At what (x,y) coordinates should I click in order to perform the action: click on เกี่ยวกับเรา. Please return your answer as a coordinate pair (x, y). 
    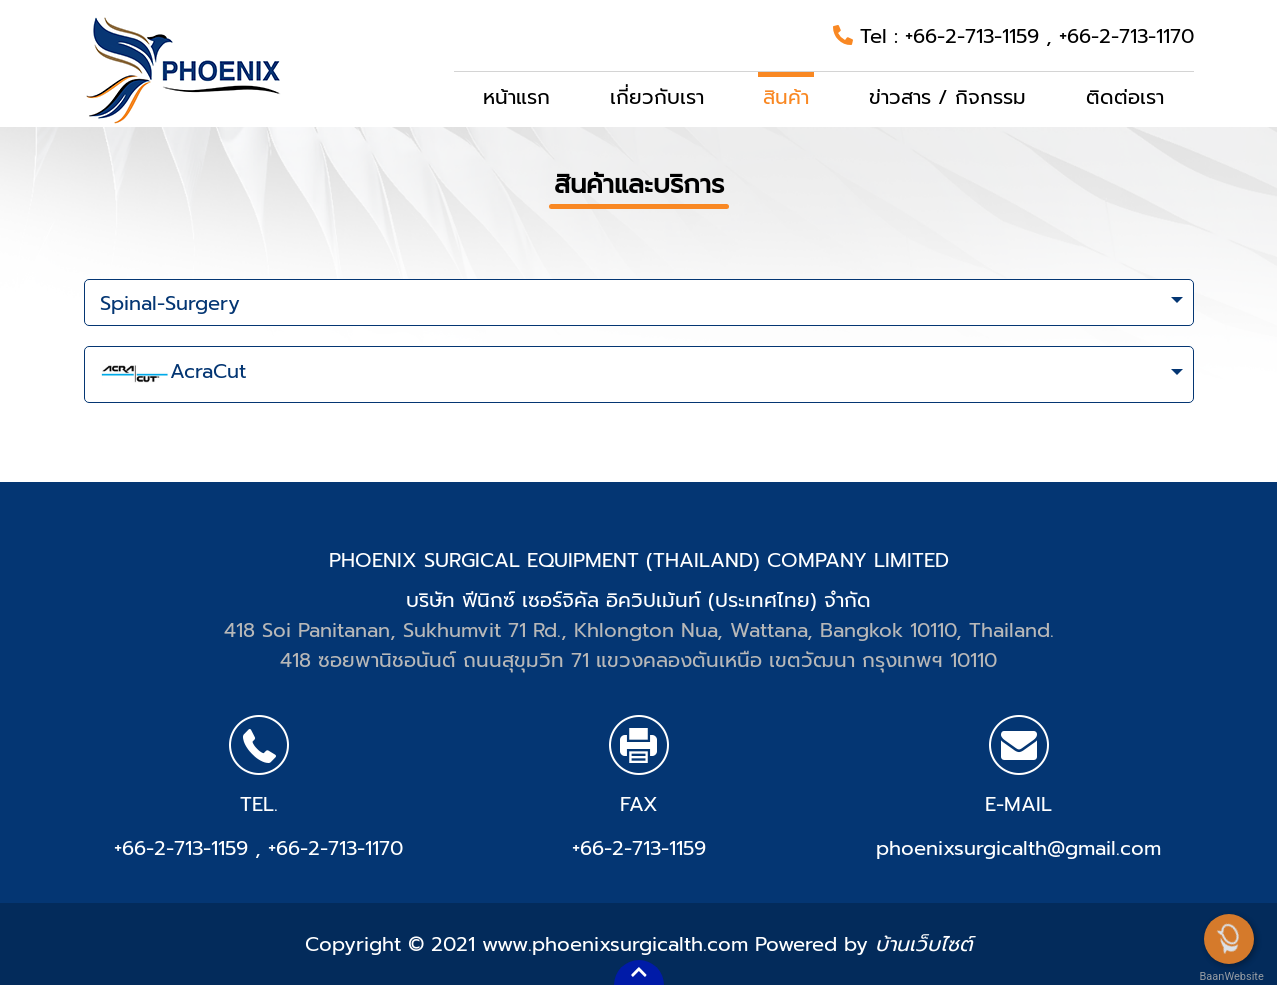
    Looking at the image, I should click on (657, 97).